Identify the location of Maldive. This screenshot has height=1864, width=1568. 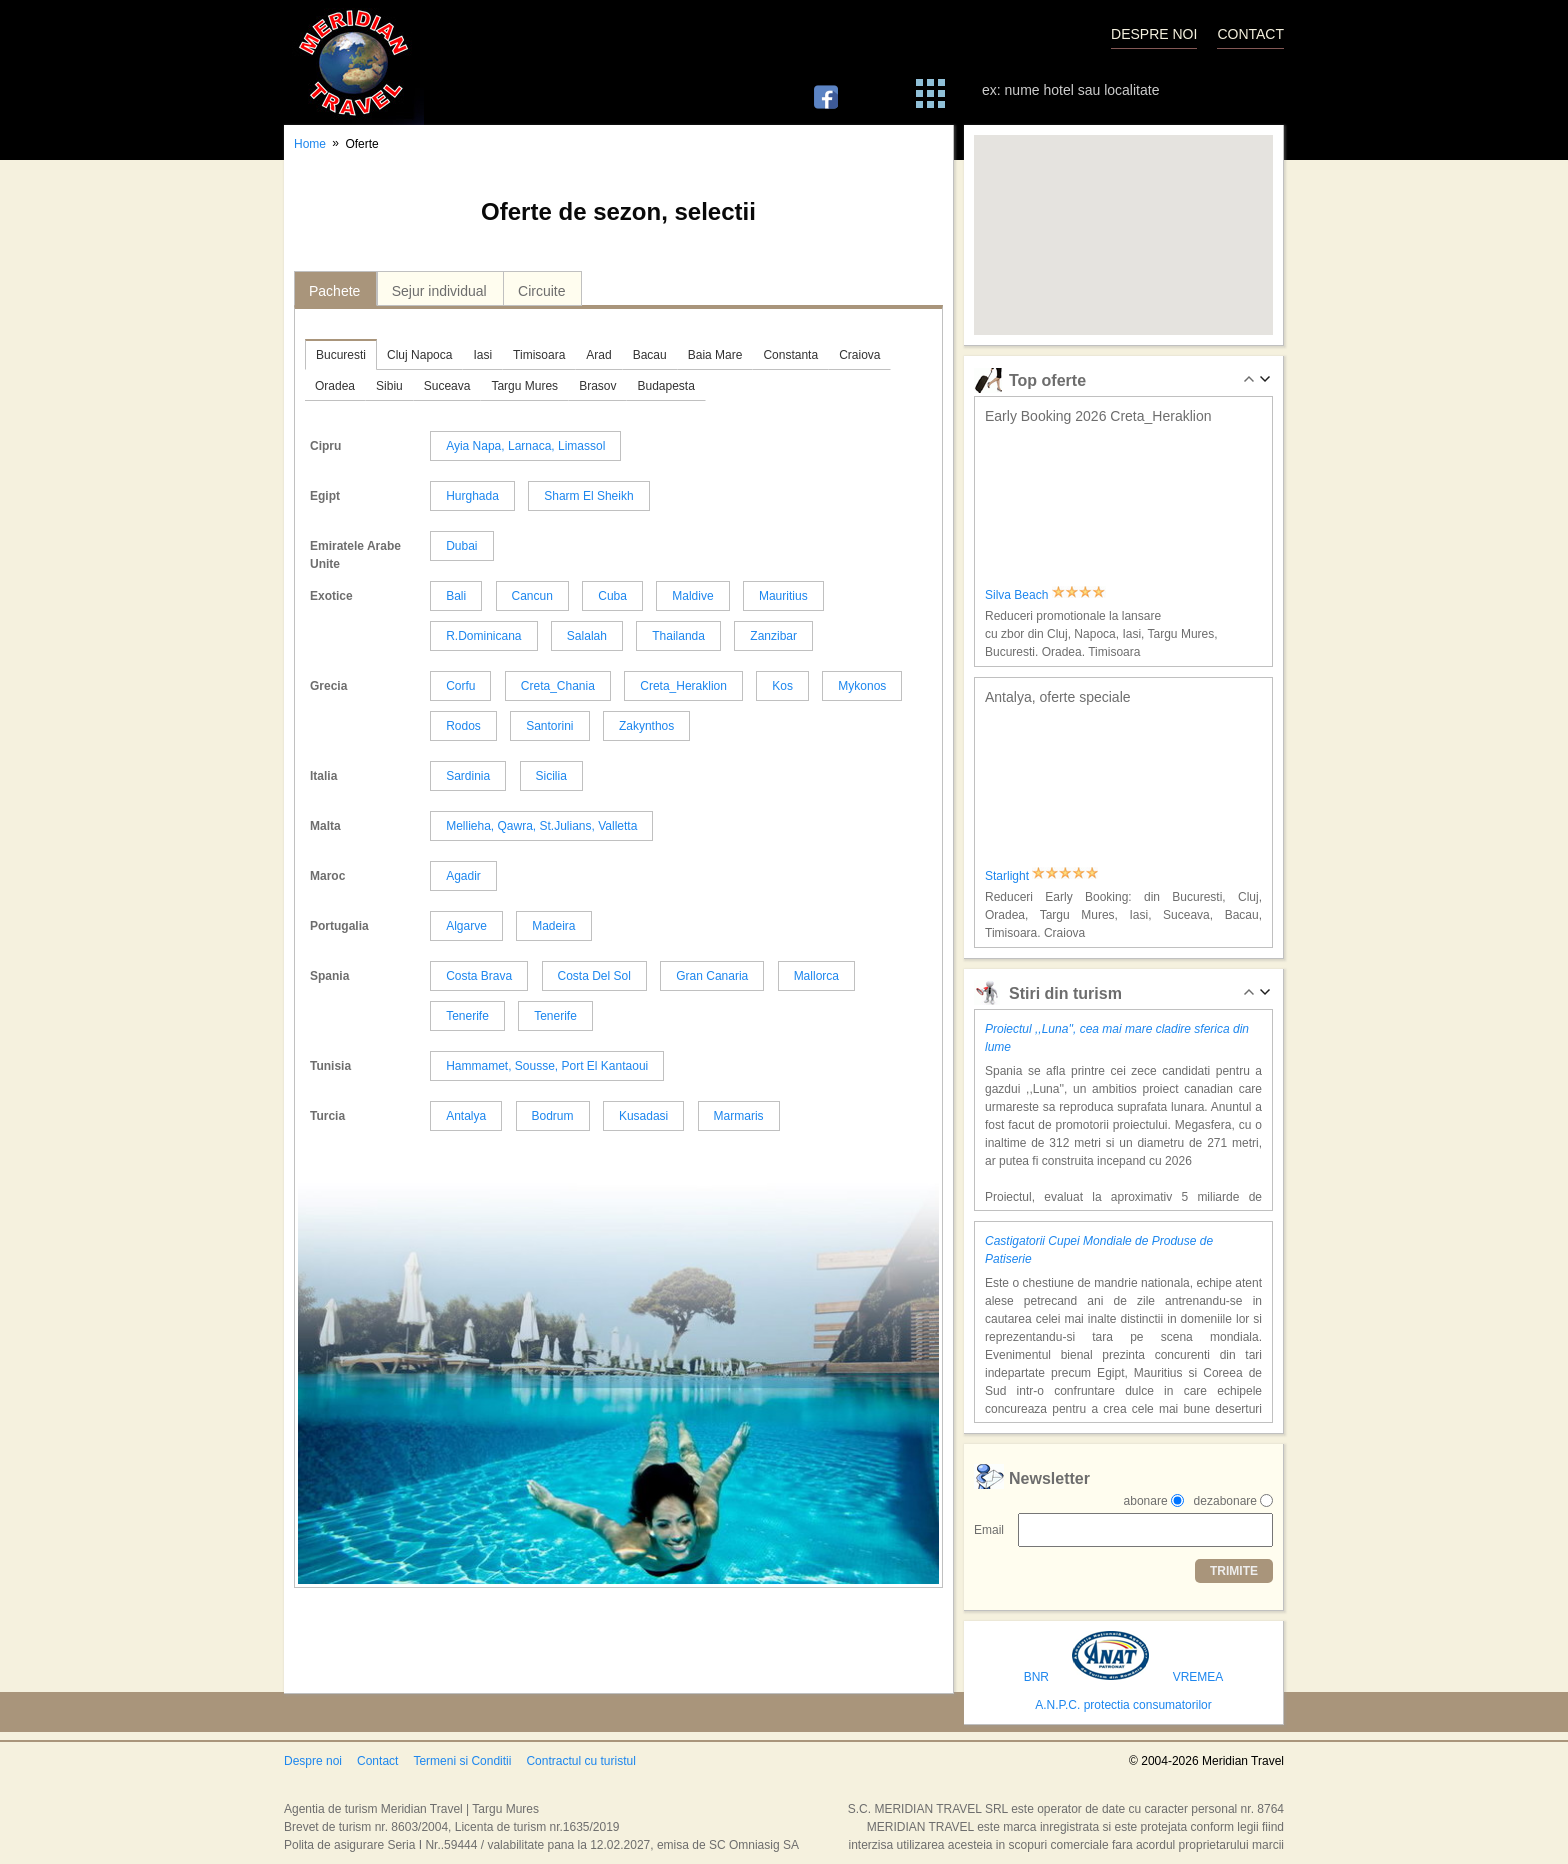
(692, 596).